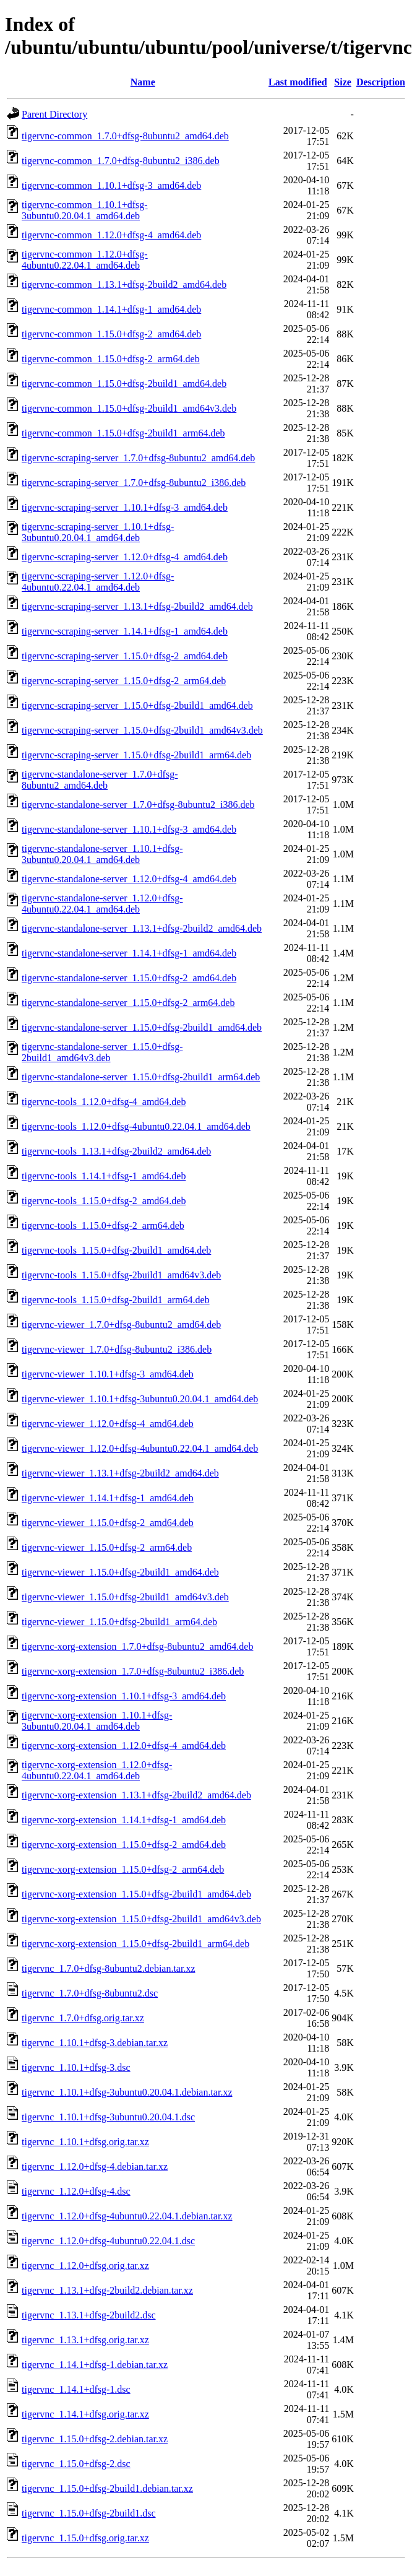 The height and width of the screenshot is (2576, 412). What do you see at coordinates (142, 730) in the screenshot?
I see `tigervnc-scraping-server_1.15.0+dfsg-2build1_amd64v3.deb` at bounding box center [142, 730].